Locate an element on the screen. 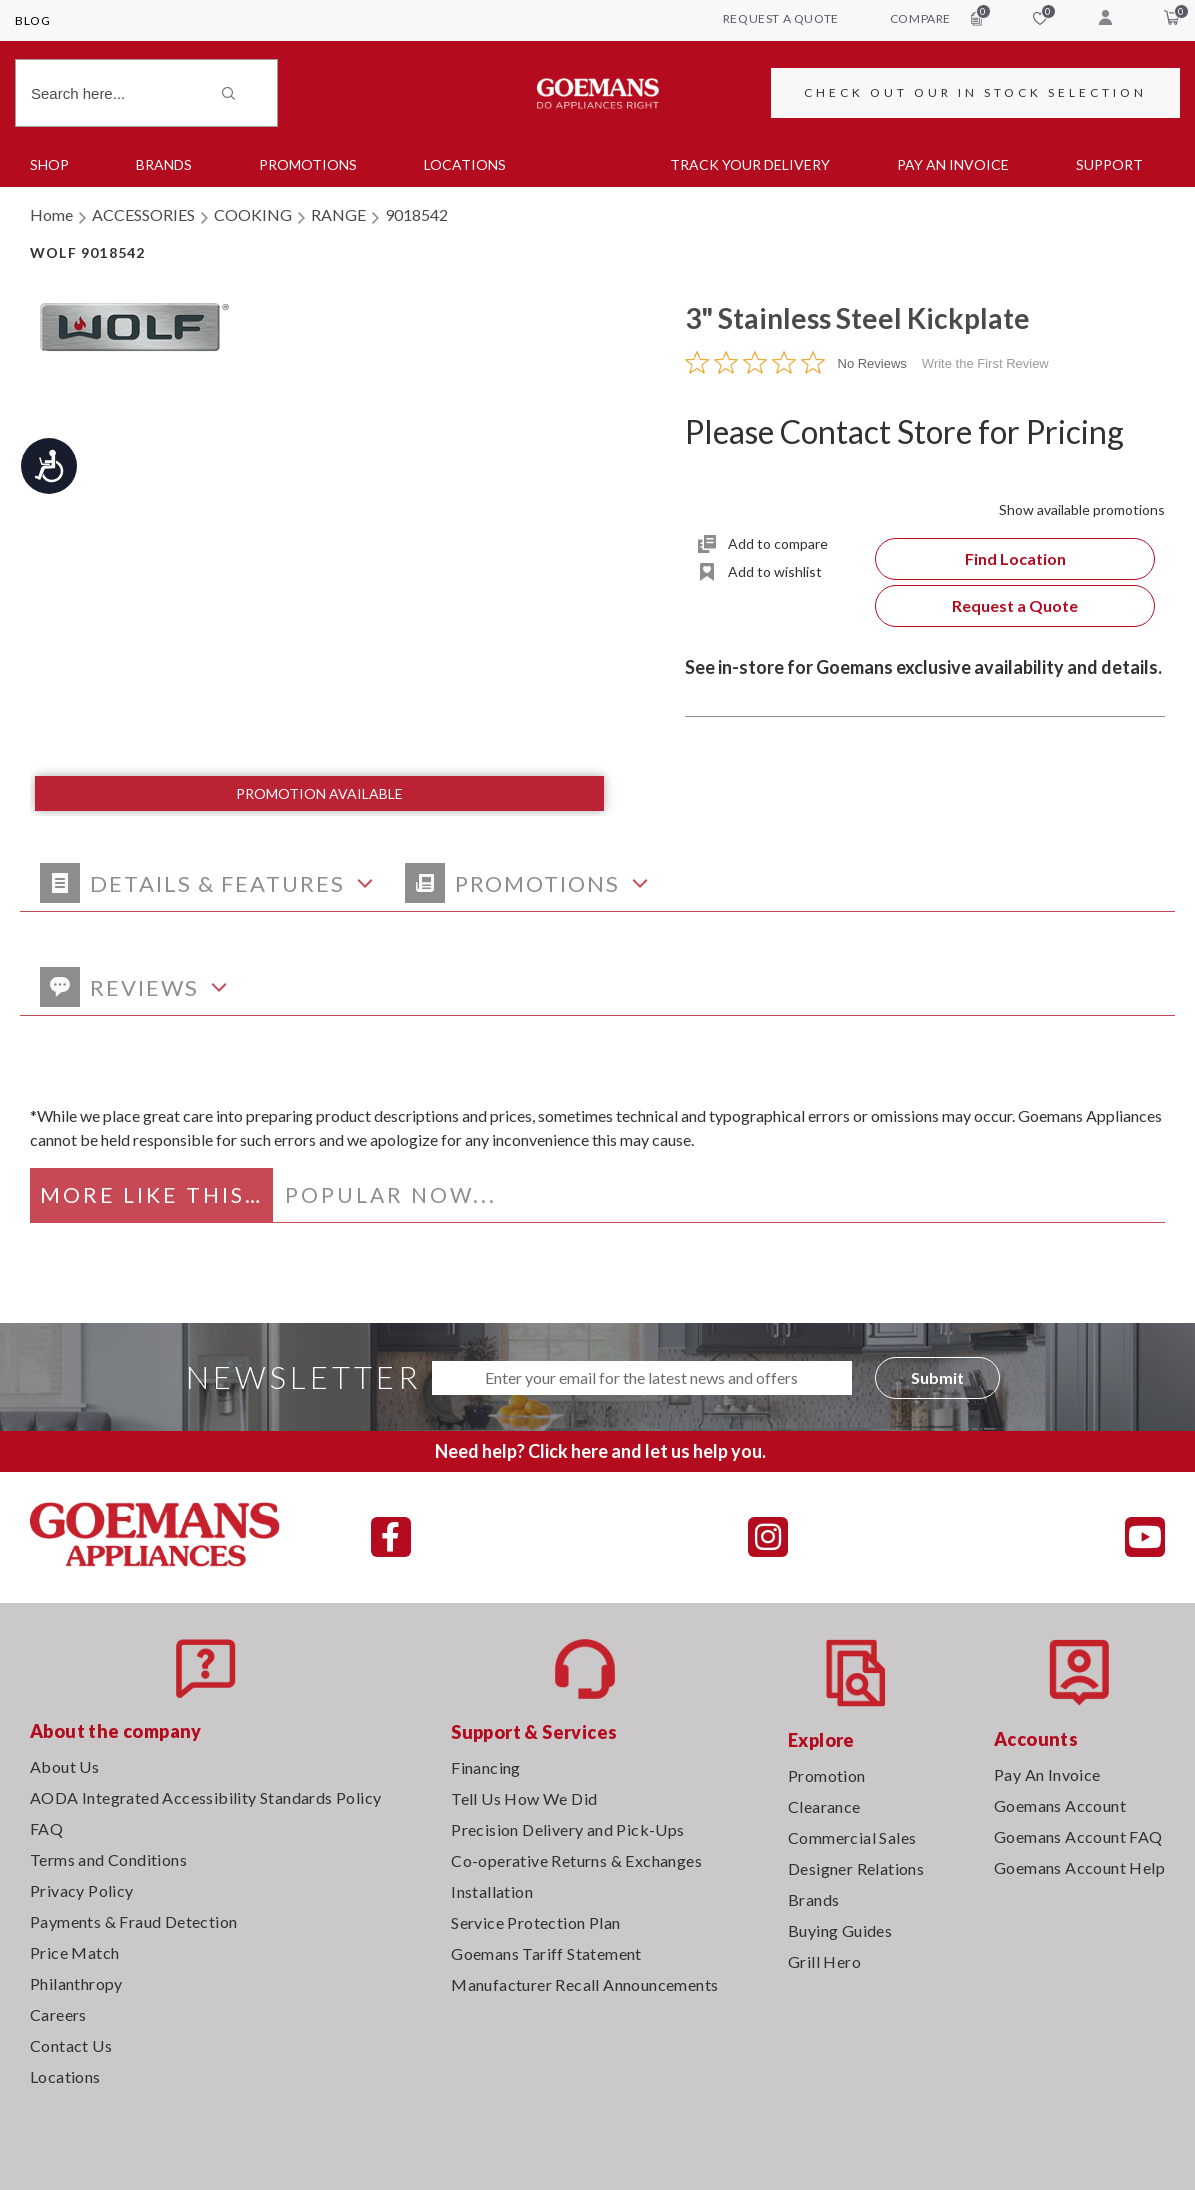  Contact Us is located at coordinates (71, 2045).